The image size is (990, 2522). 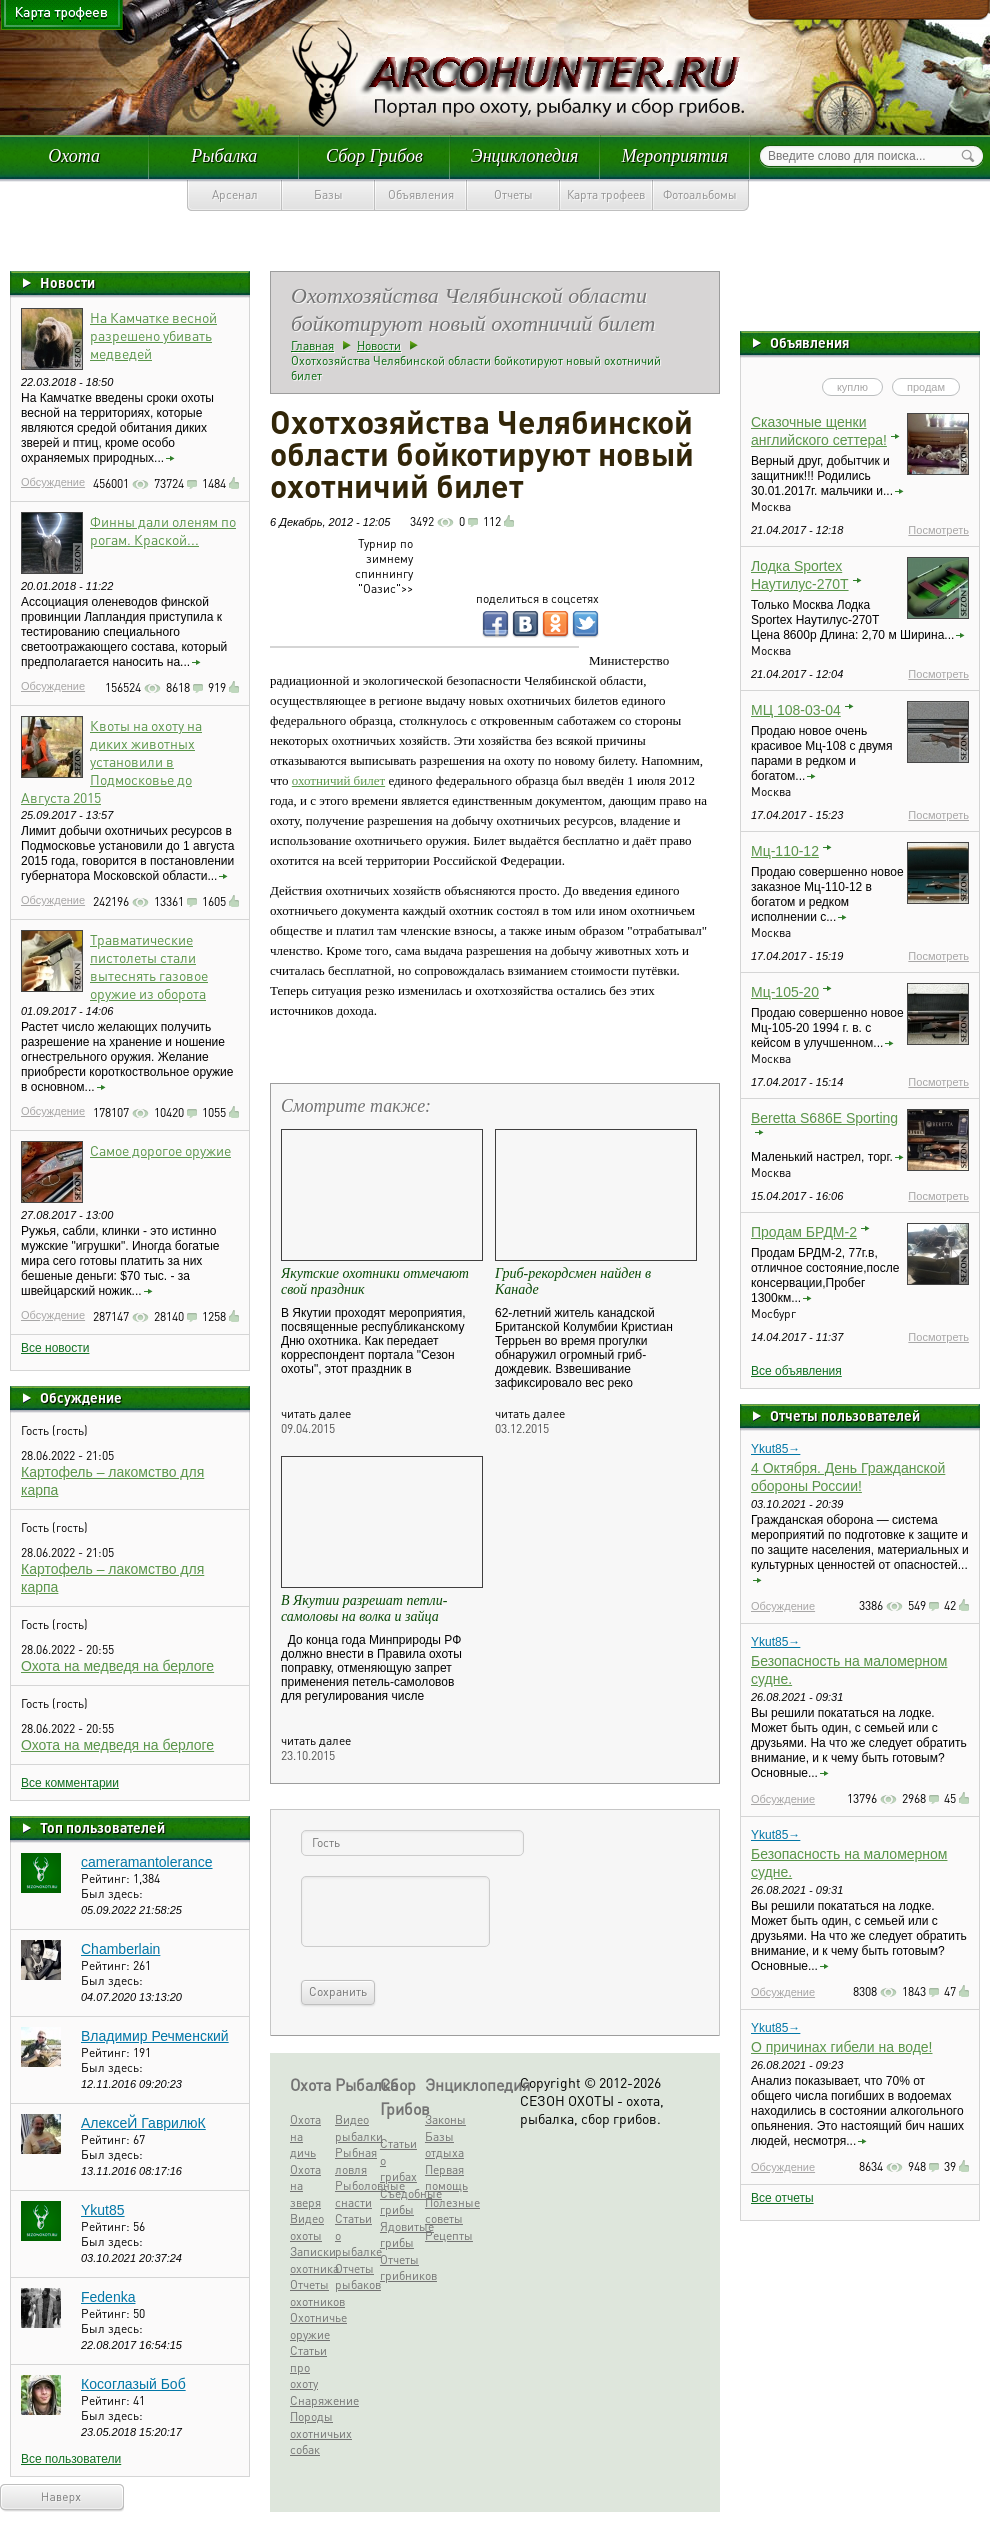 What do you see at coordinates (133, 2384) in the screenshot?
I see `Косоглазый Боб` at bounding box center [133, 2384].